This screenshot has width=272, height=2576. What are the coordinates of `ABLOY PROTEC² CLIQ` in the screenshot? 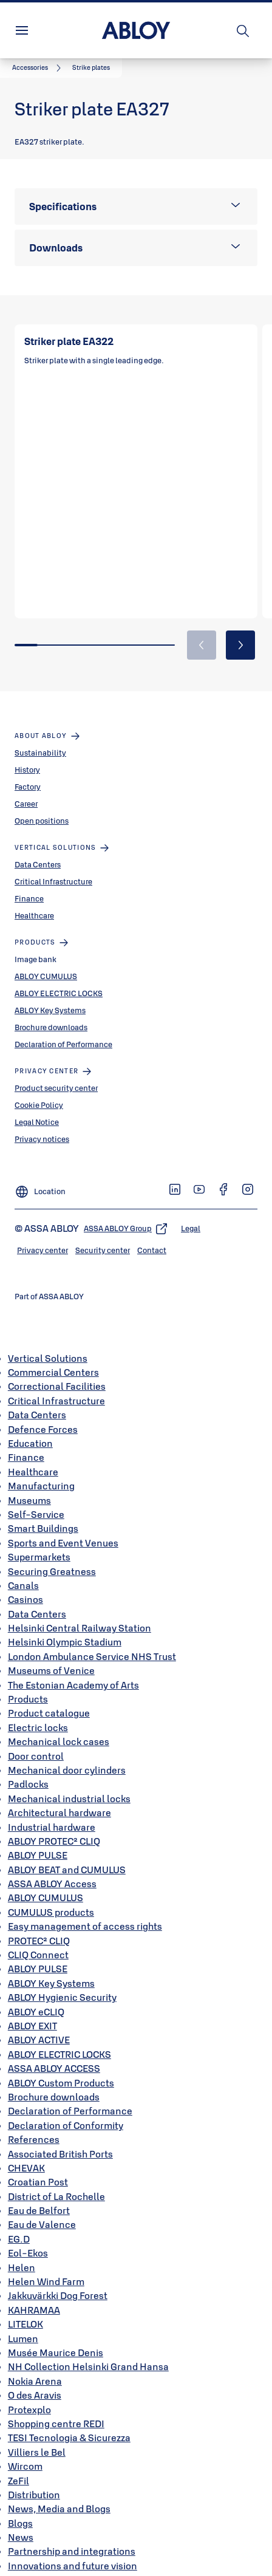 It's located at (54, 1825).